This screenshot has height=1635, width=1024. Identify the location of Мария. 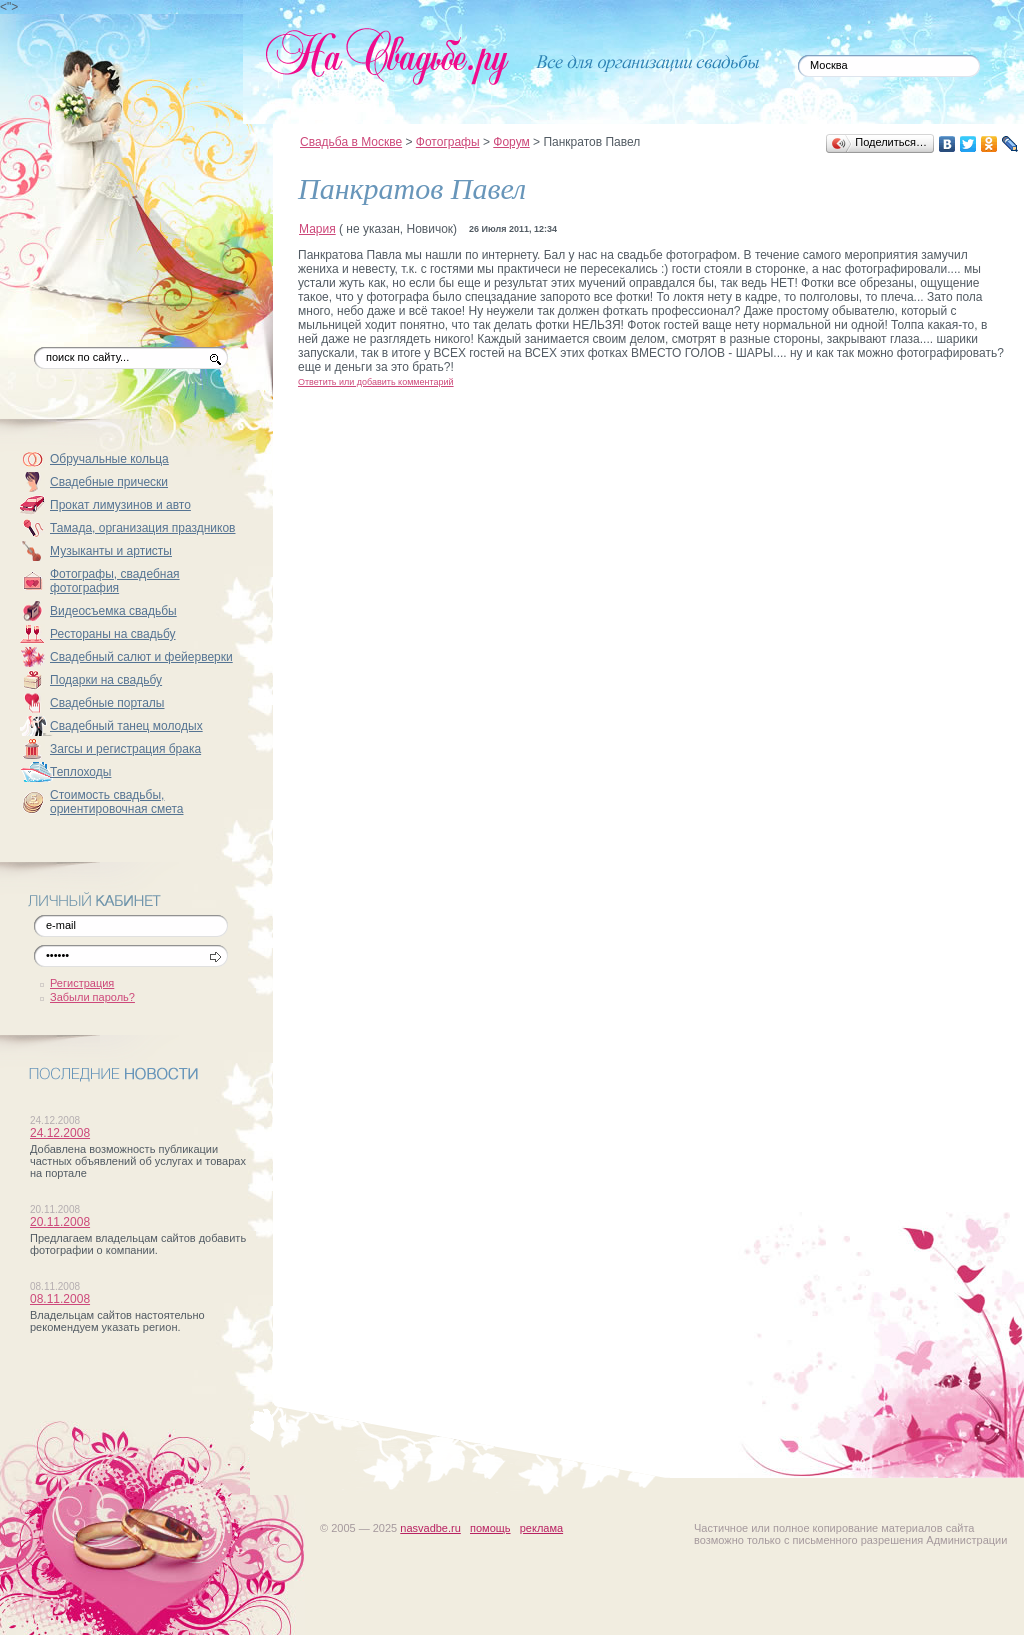
(317, 229).